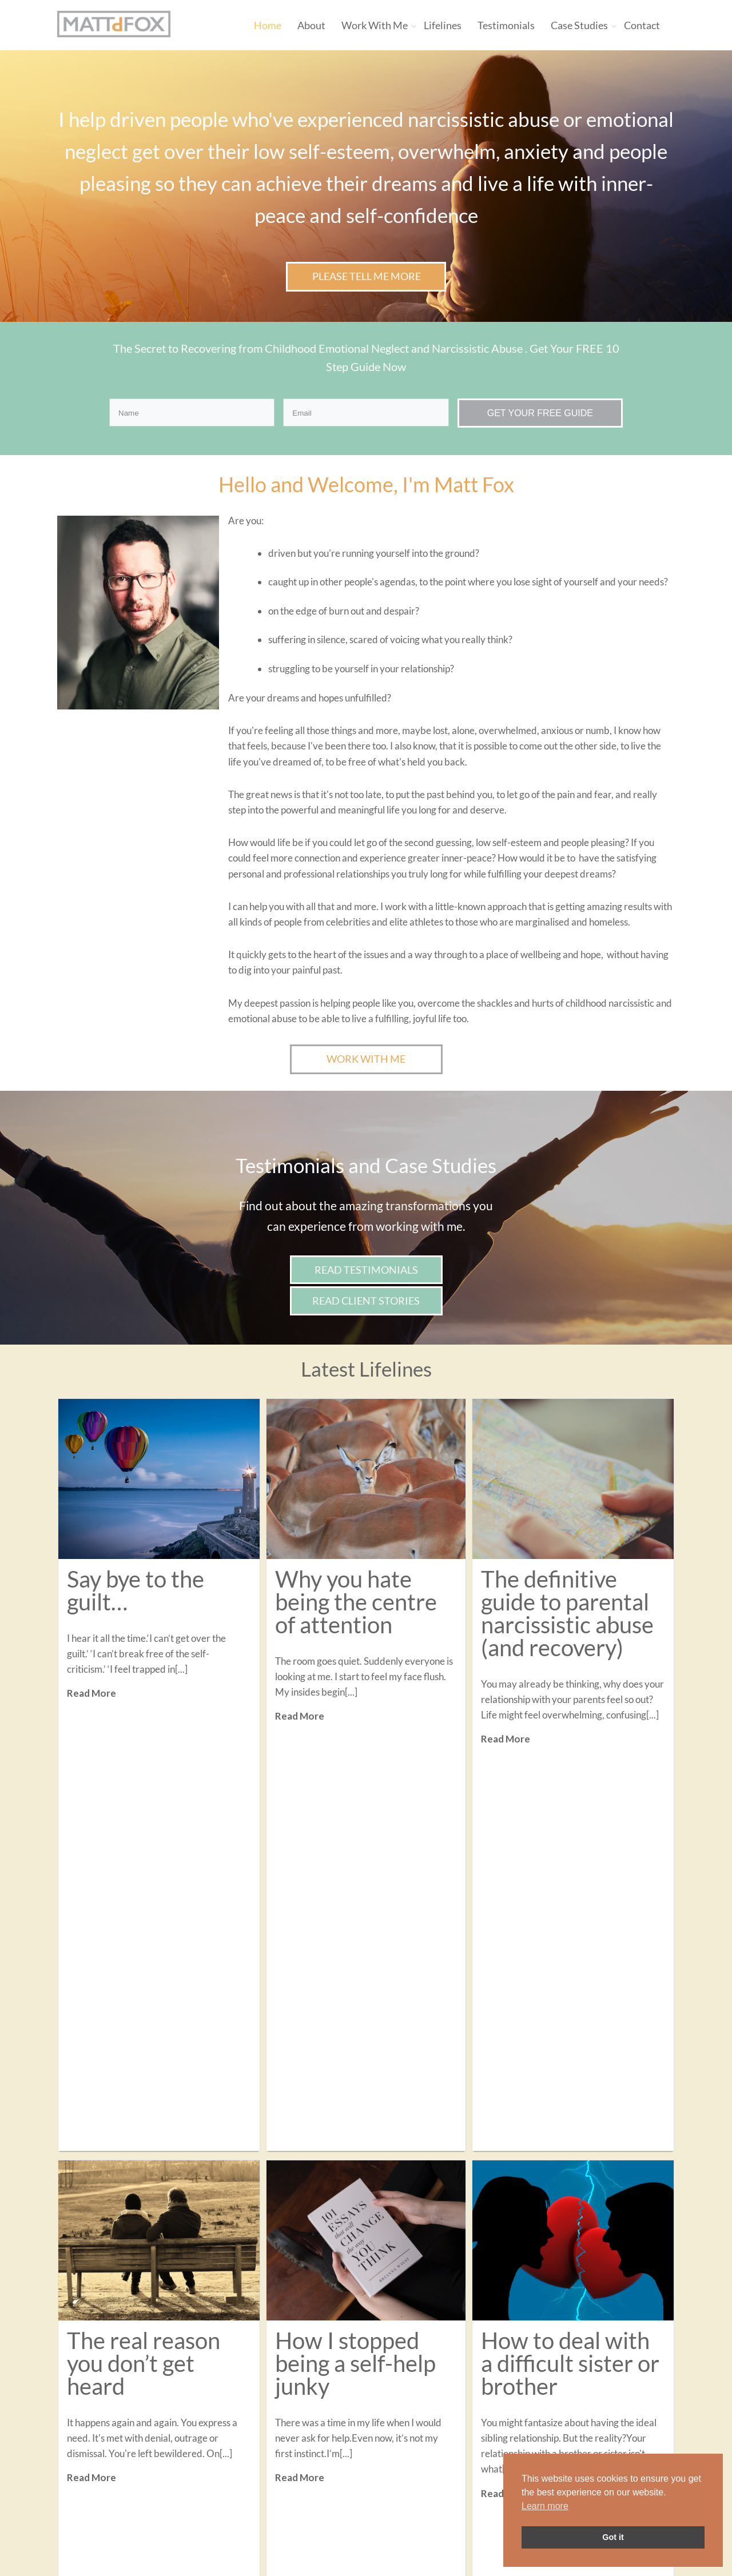 The image size is (732, 2576). Describe the element at coordinates (311, 25) in the screenshot. I see `About` at that location.